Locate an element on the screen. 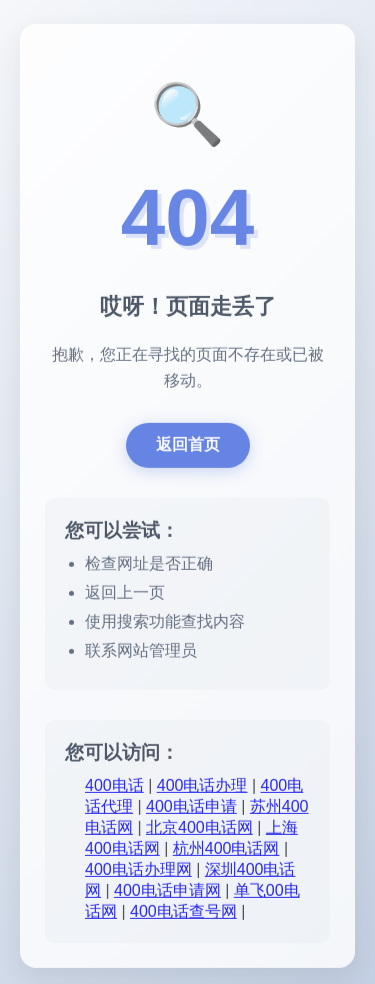 The image size is (375, 984). 400电话查号网 is located at coordinates (183, 914).